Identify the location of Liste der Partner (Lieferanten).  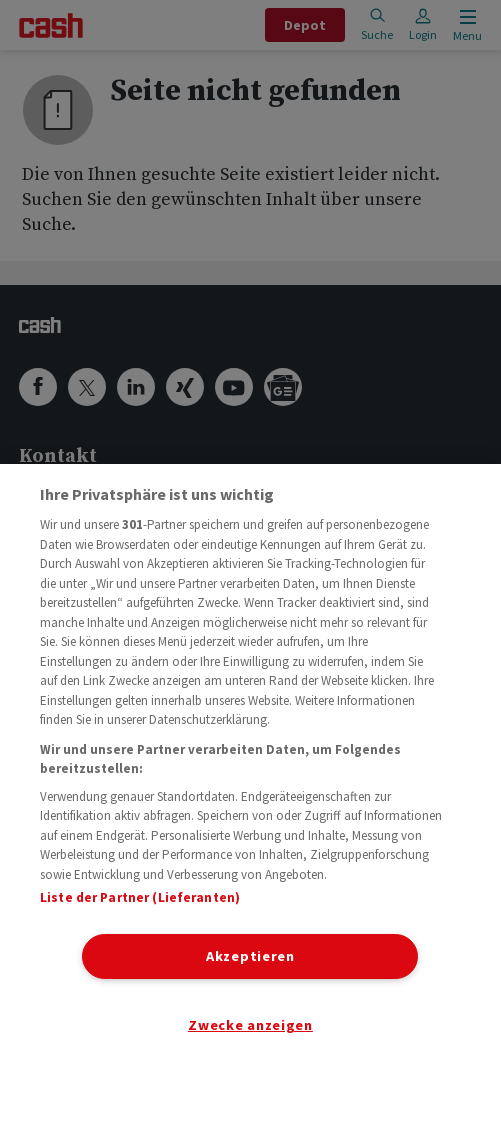
(140, 897).